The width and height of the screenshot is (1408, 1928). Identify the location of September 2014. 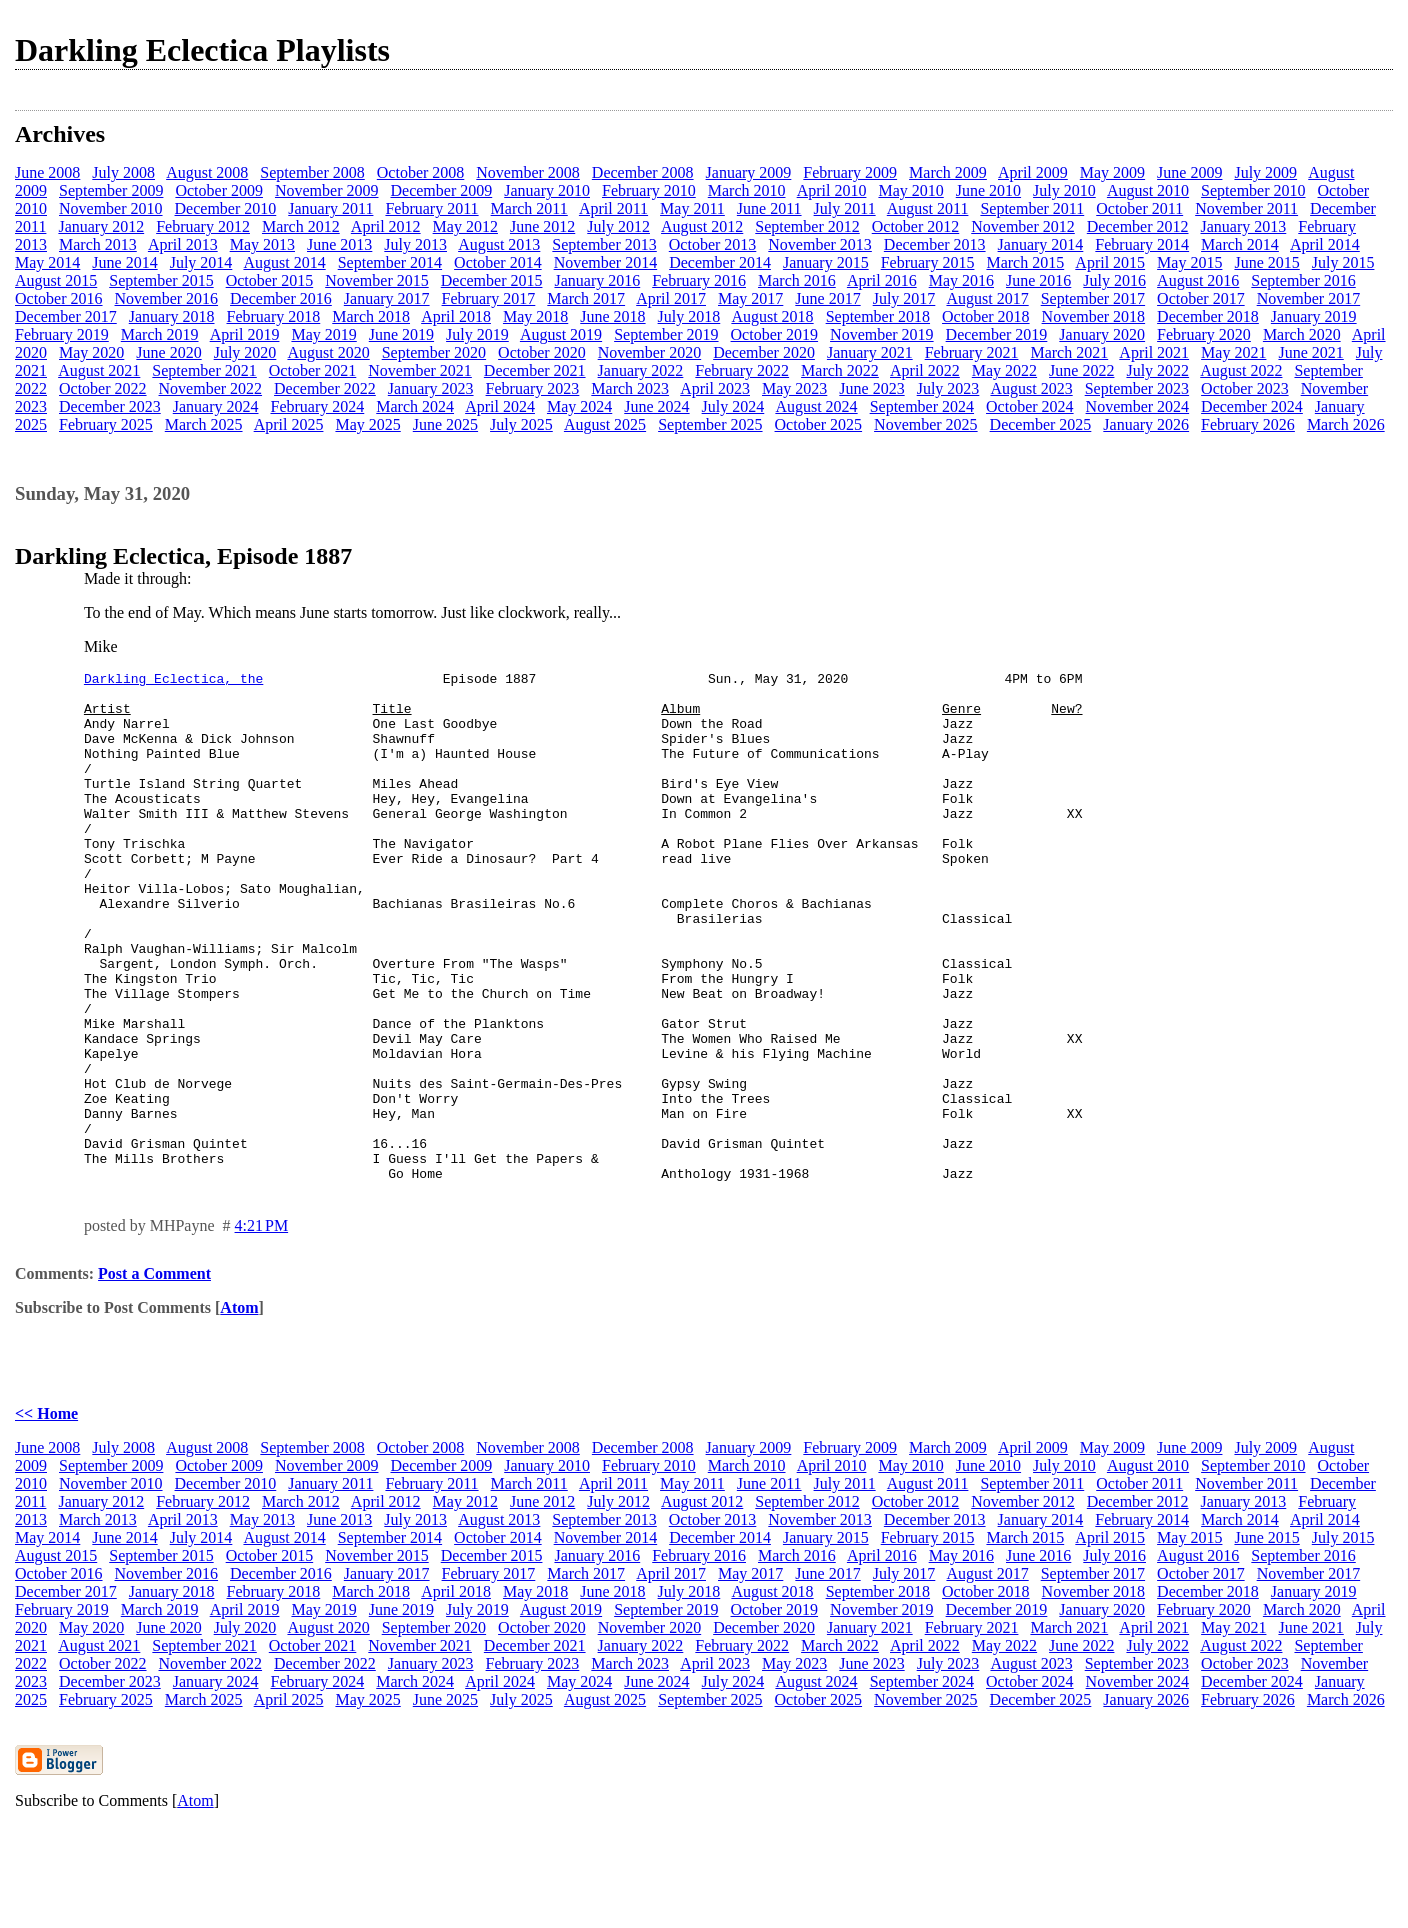
(390, 262).